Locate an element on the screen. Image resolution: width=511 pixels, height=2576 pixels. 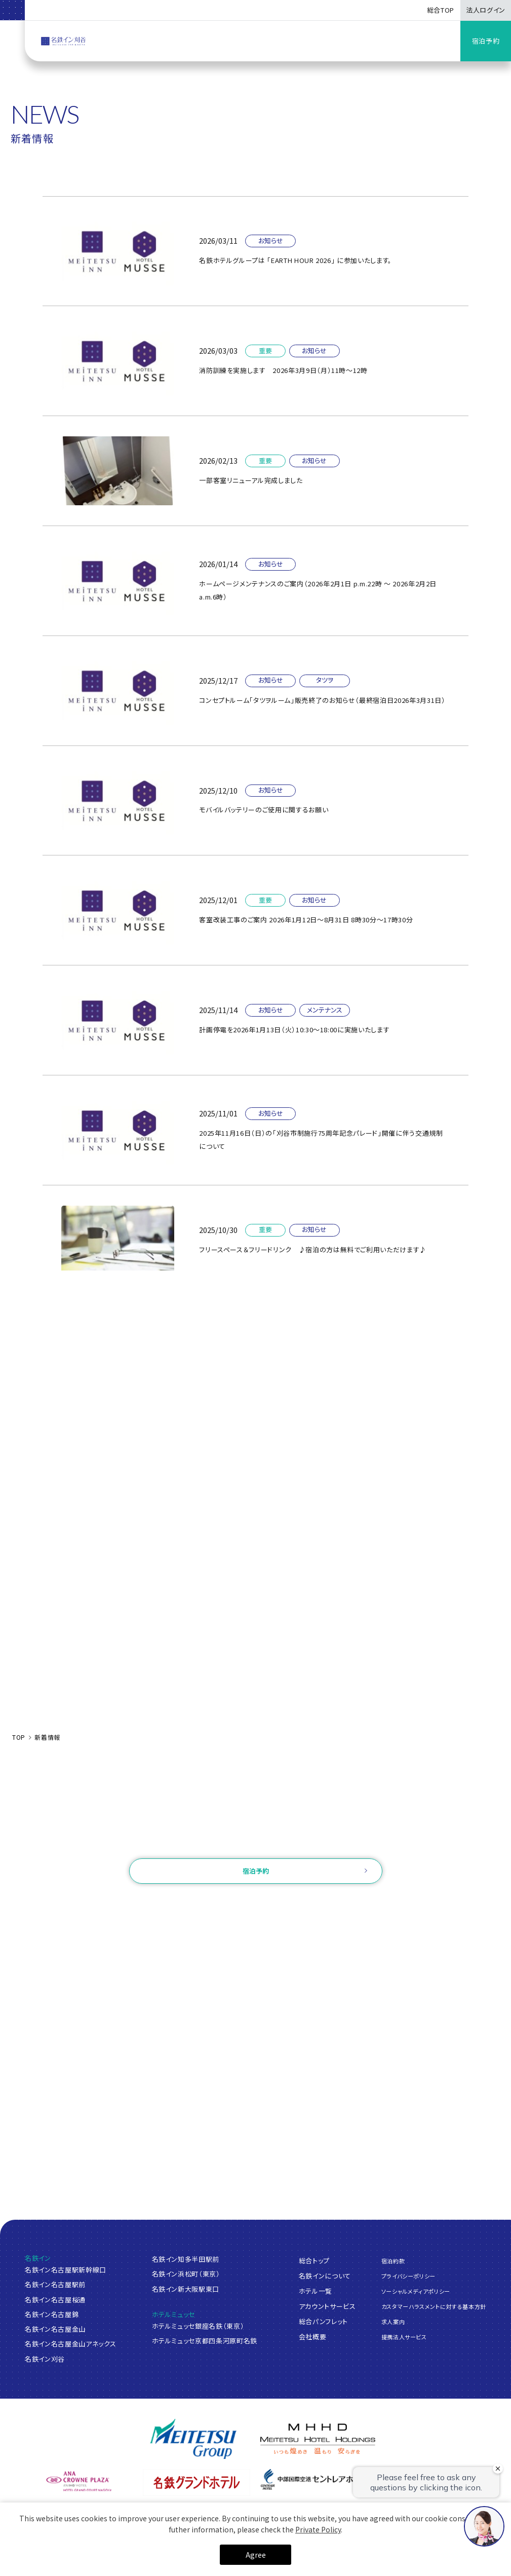
Private Policy is located at coordinates (318, 2529).